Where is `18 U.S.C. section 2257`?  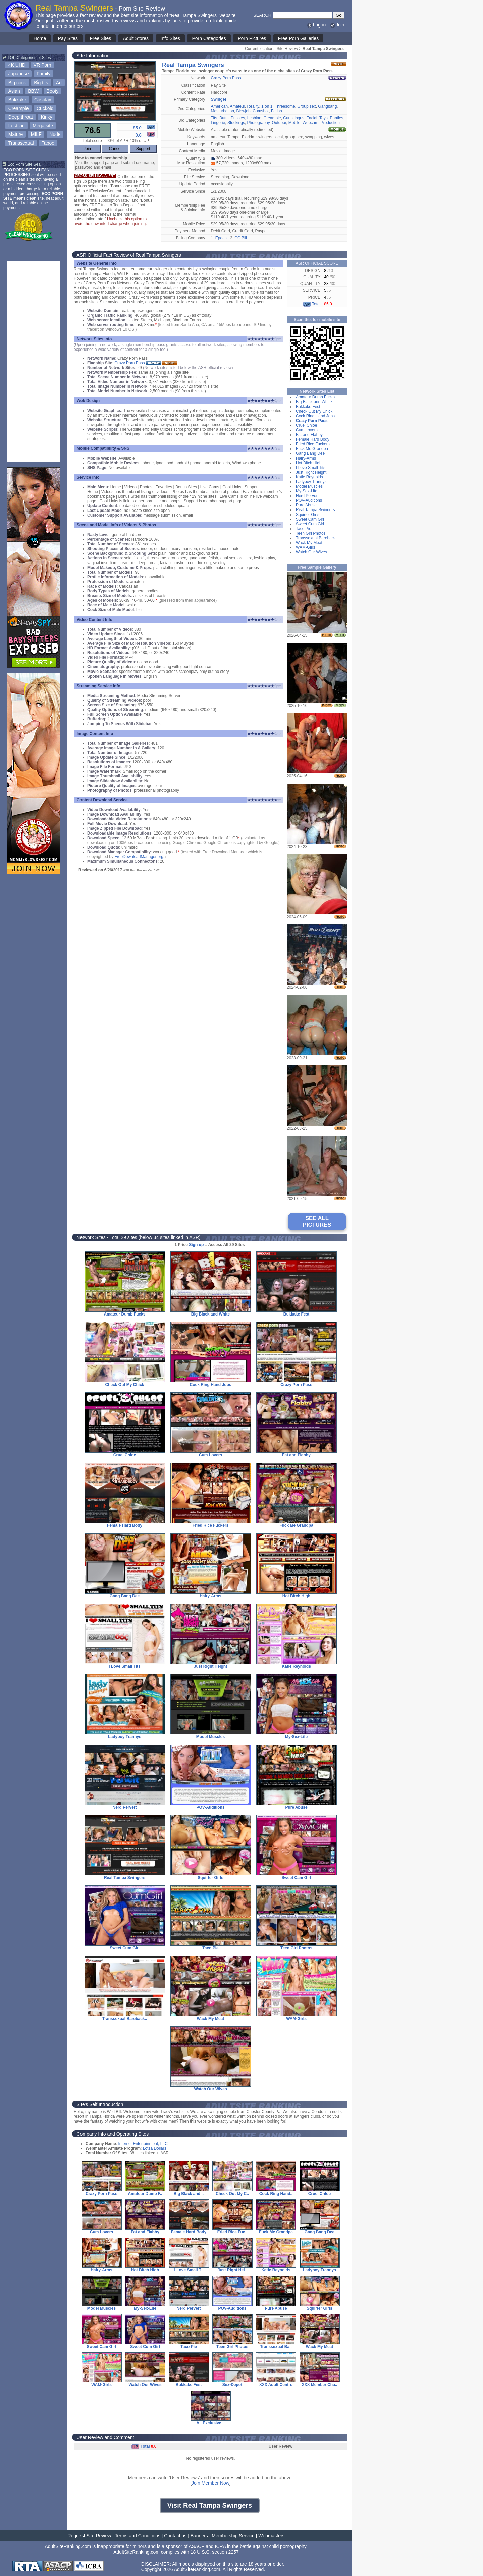 18 U.S.C. section 2257 is located at coordinates (215, 2552).